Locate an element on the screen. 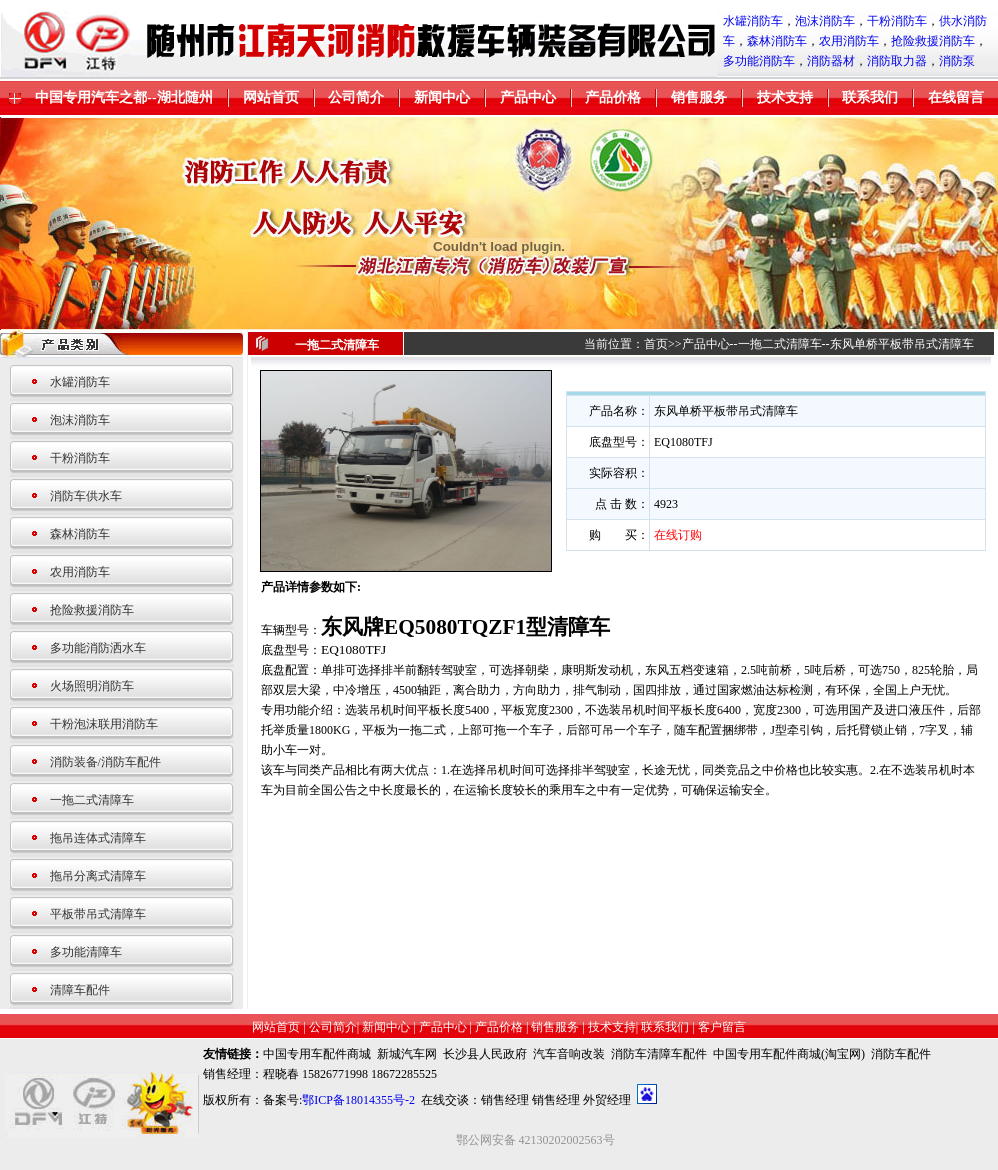  拖吊分离式清障车 is located at coordinates (98, 876).